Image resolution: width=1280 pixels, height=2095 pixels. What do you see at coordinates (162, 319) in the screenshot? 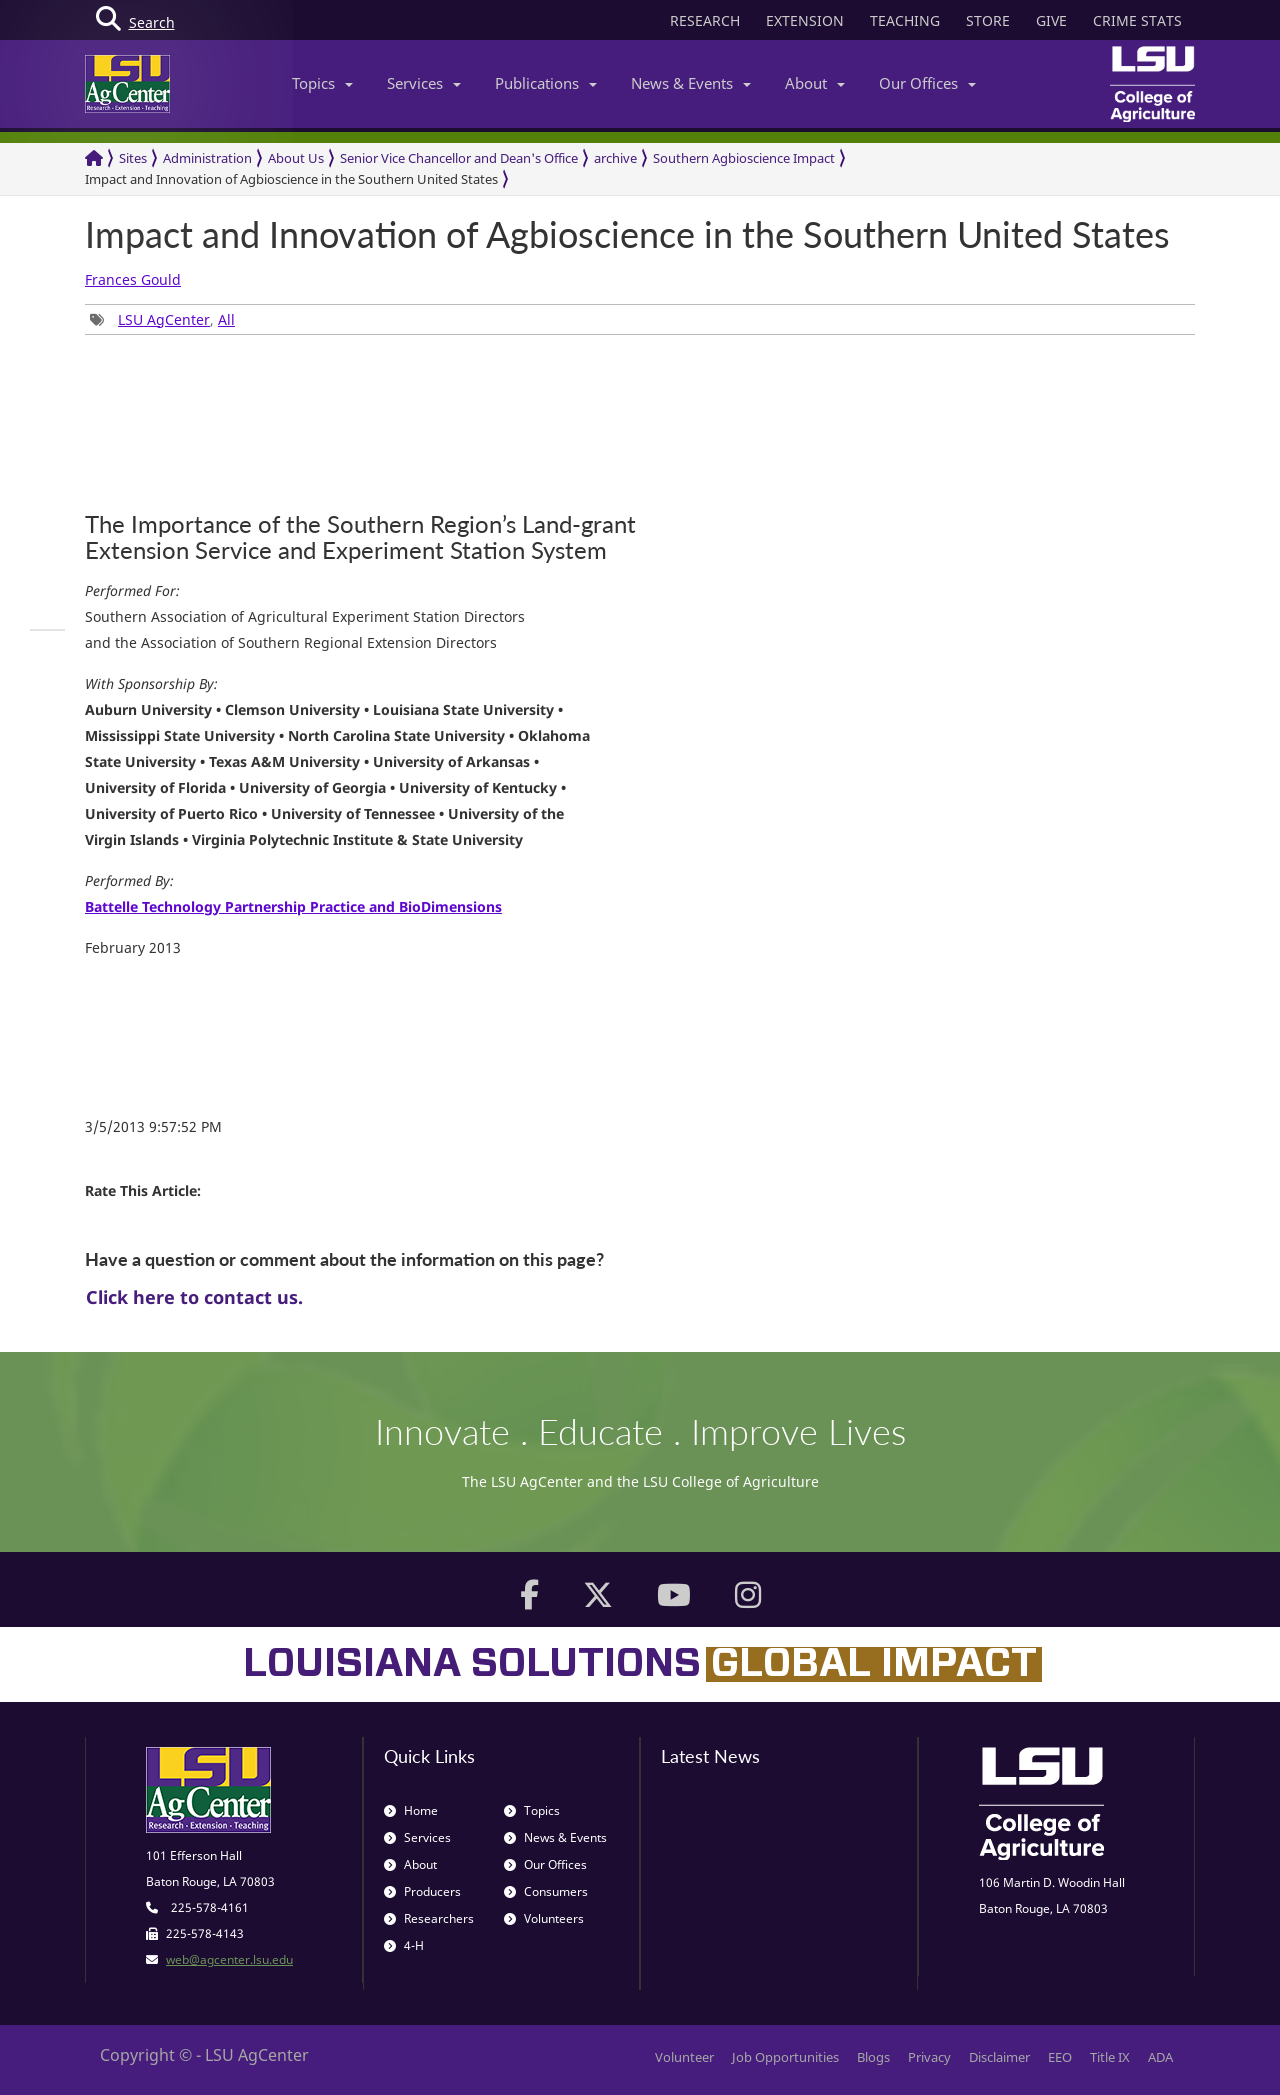
I see `, [group]` at bounding box center [162, 319].